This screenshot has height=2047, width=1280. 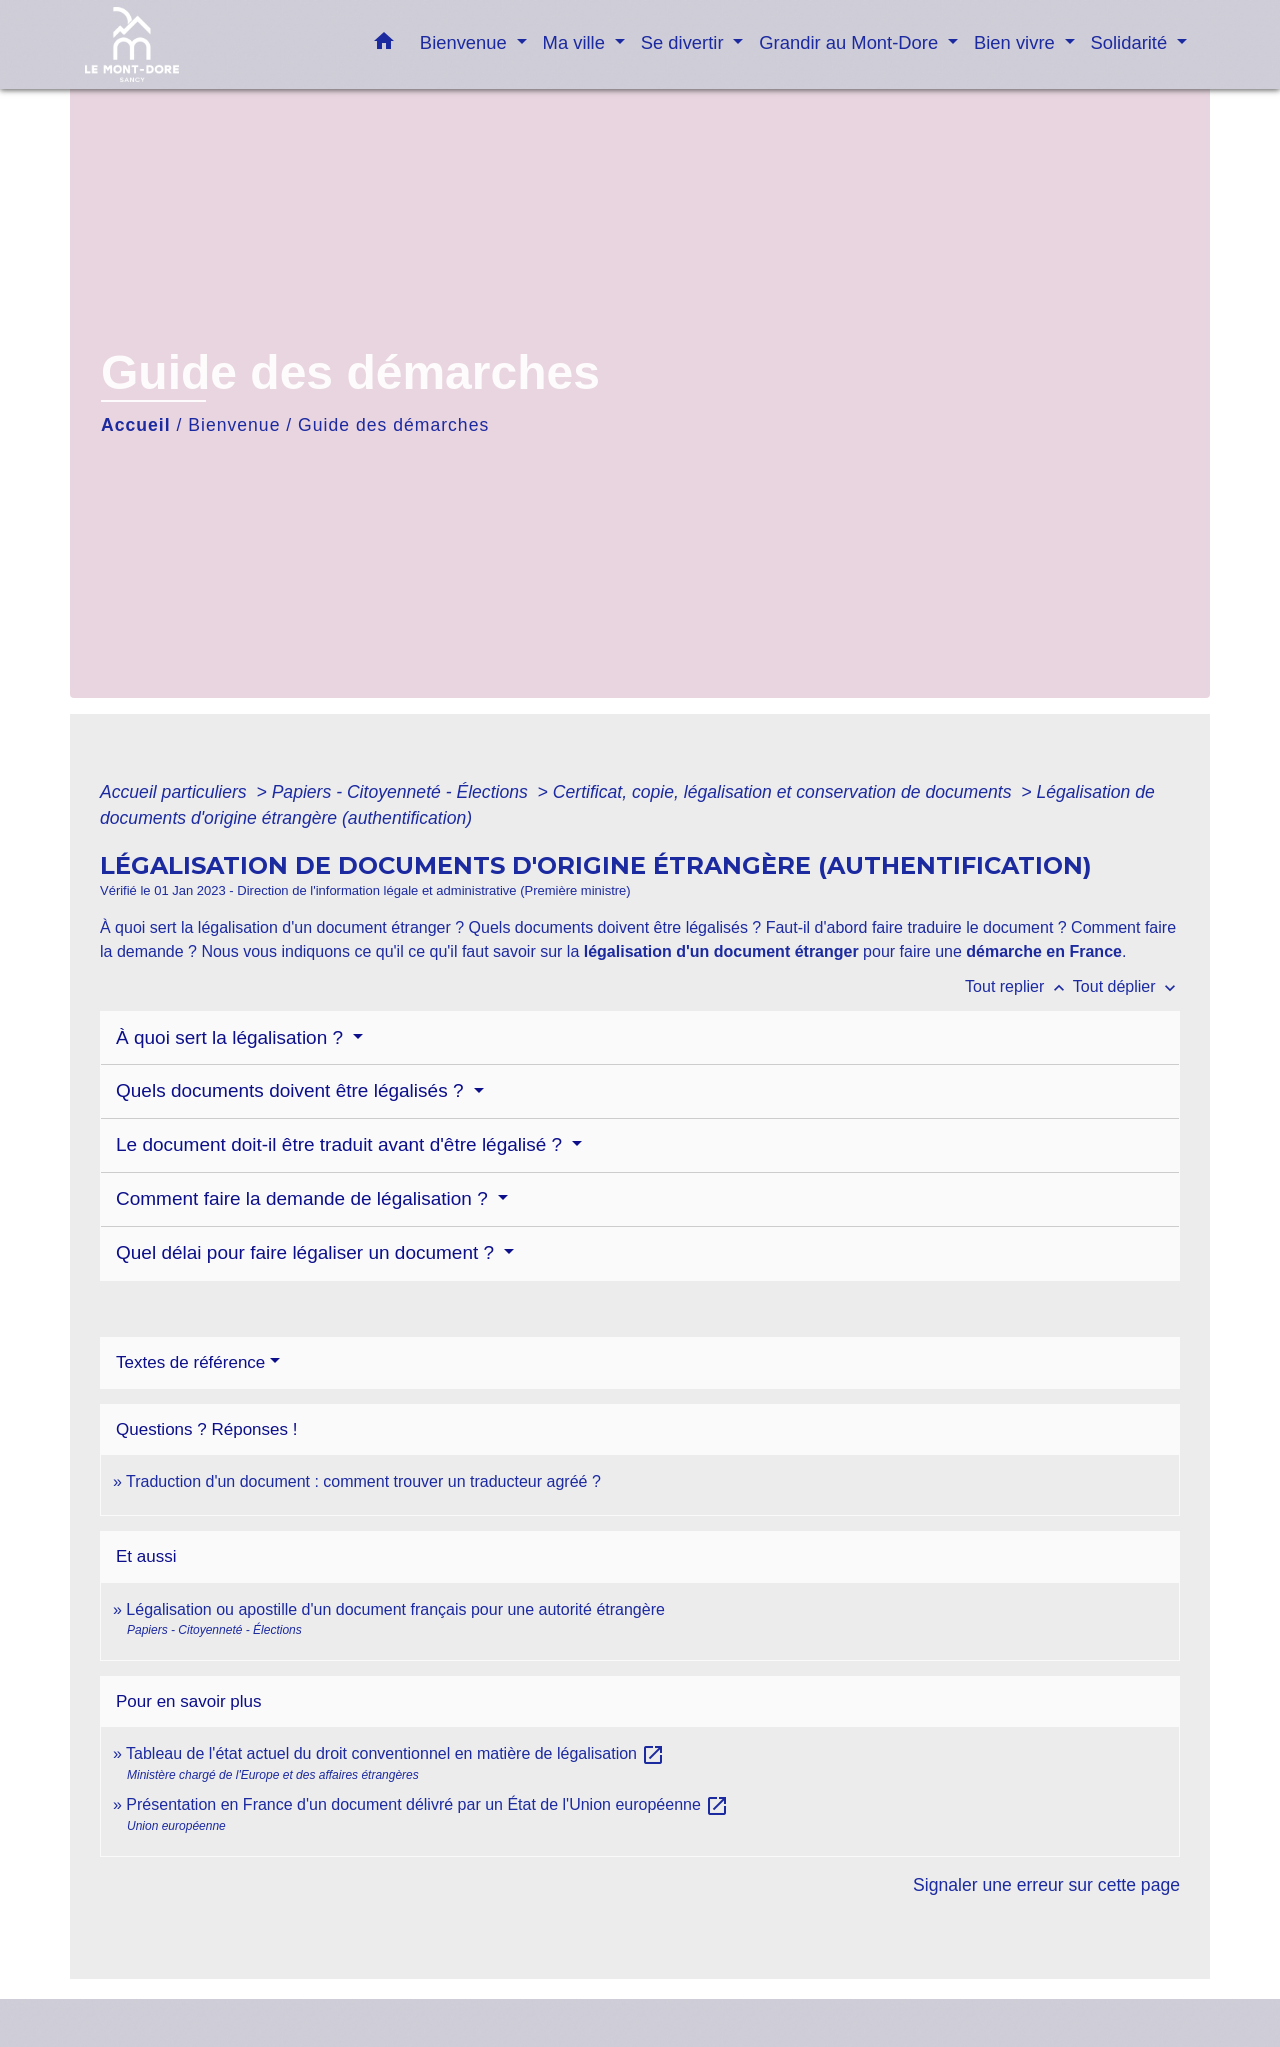 I want to click on [button], so click(x=384, y=45).